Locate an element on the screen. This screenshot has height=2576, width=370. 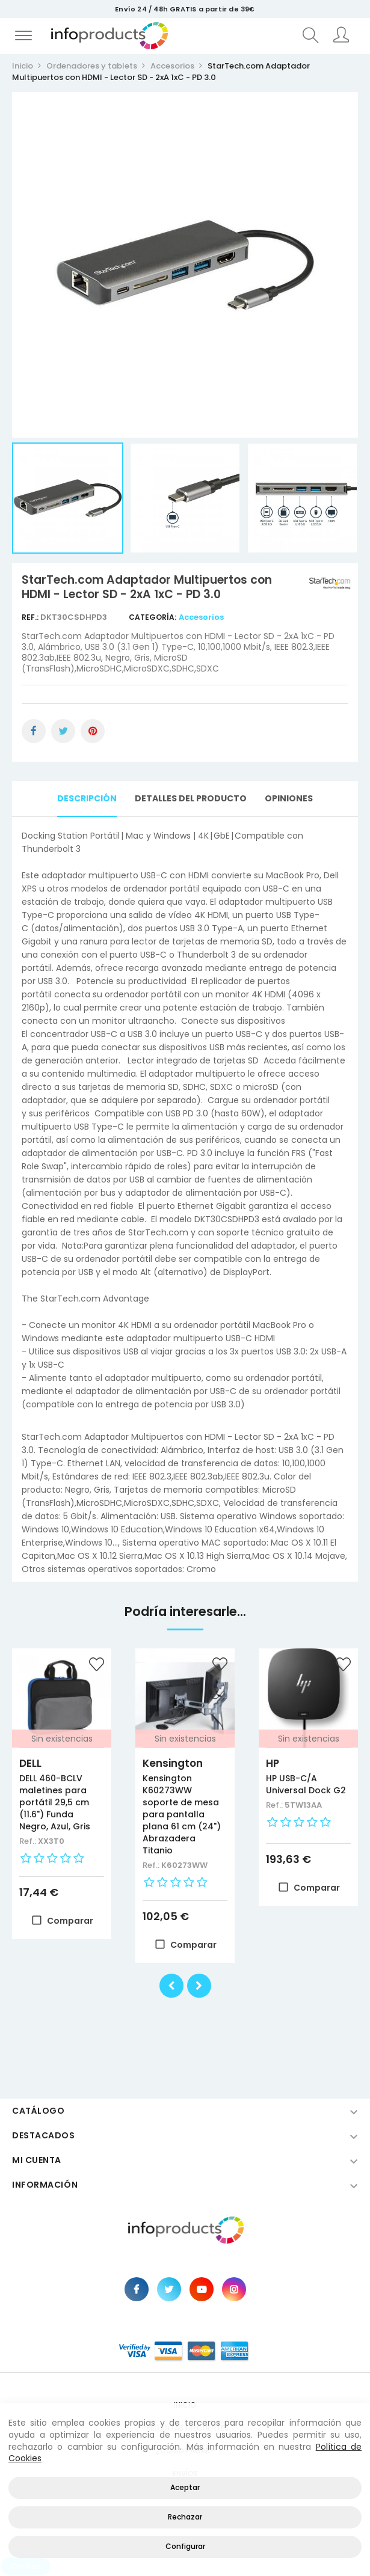
Pinterest is located at coordinates (93, 731).